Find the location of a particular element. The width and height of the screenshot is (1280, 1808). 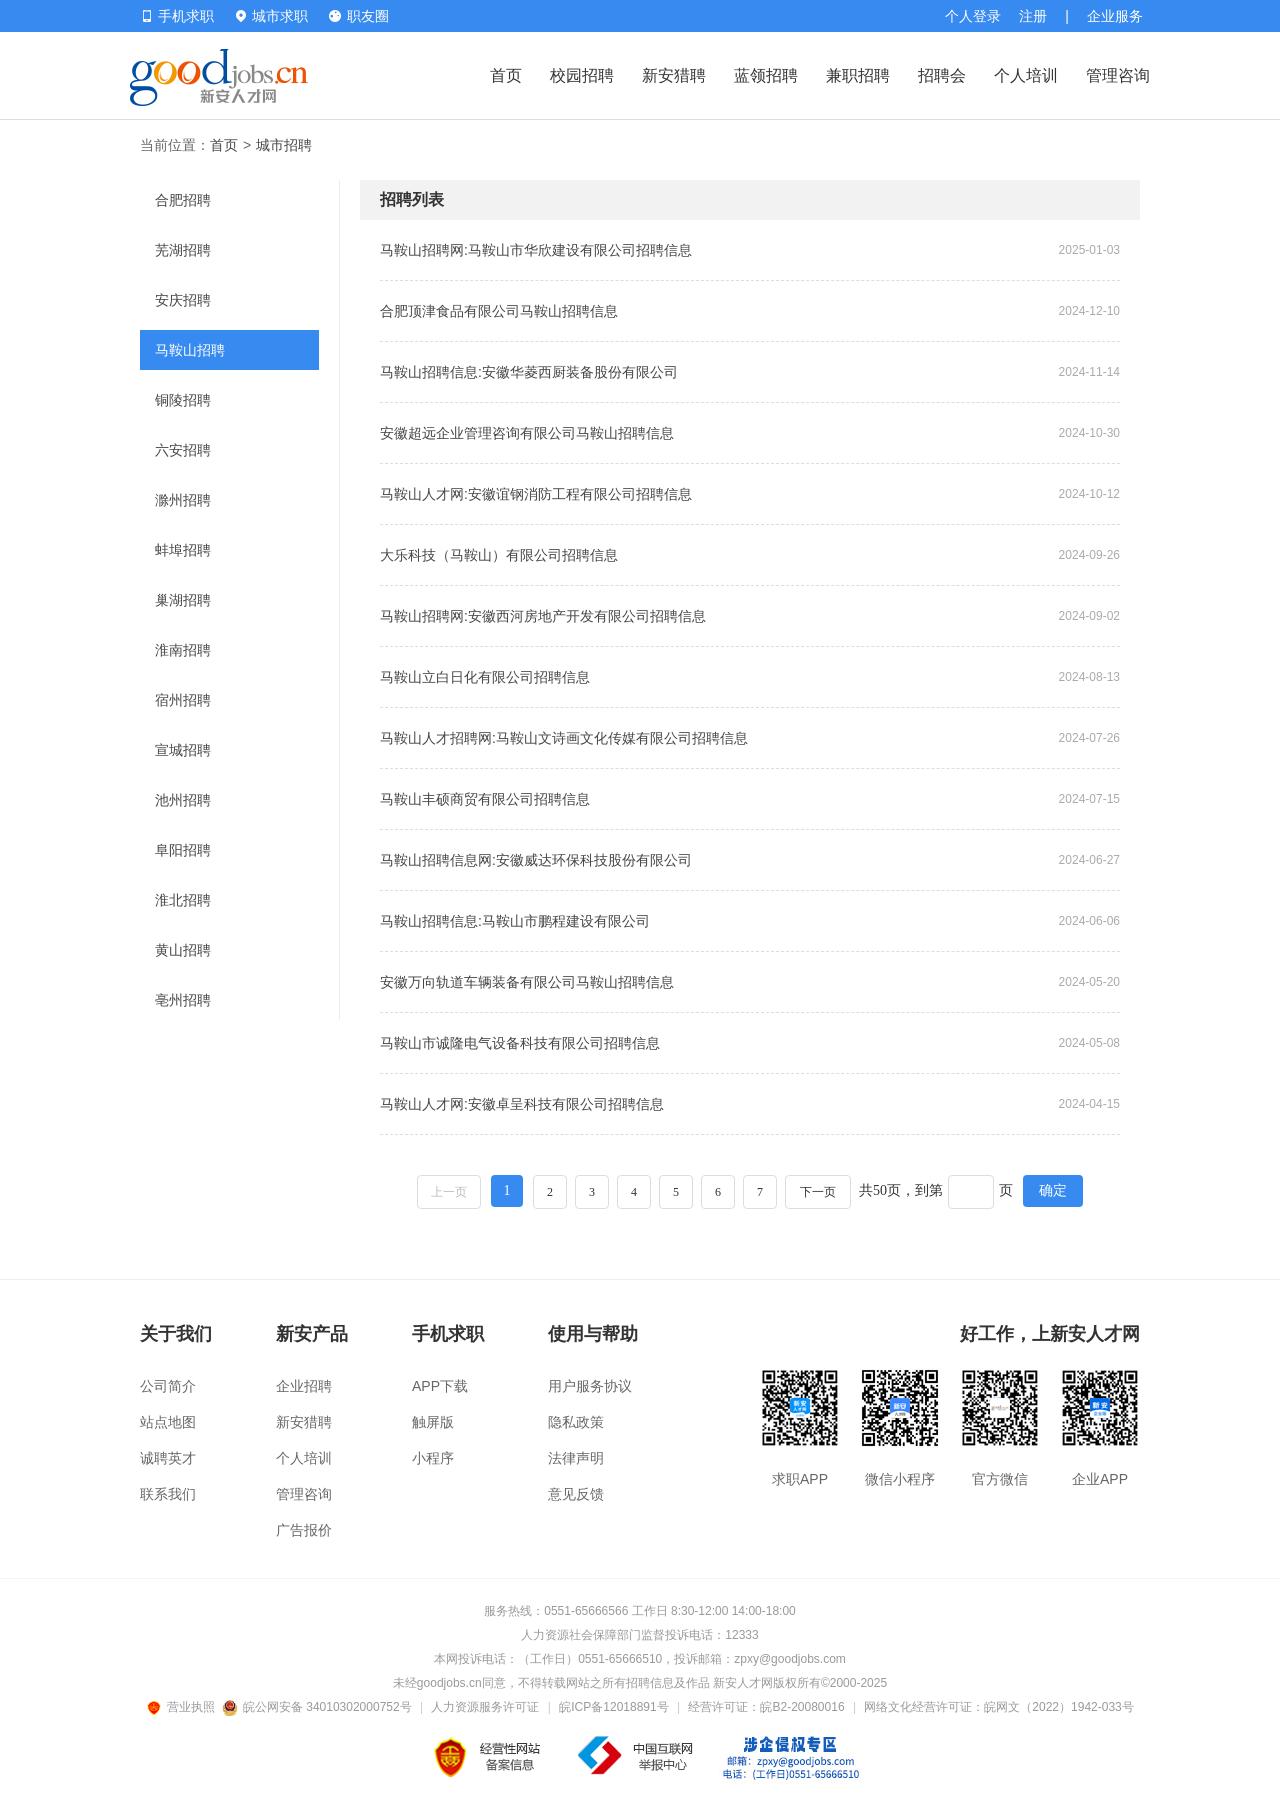

首页 is located at coordinates (506, 75).